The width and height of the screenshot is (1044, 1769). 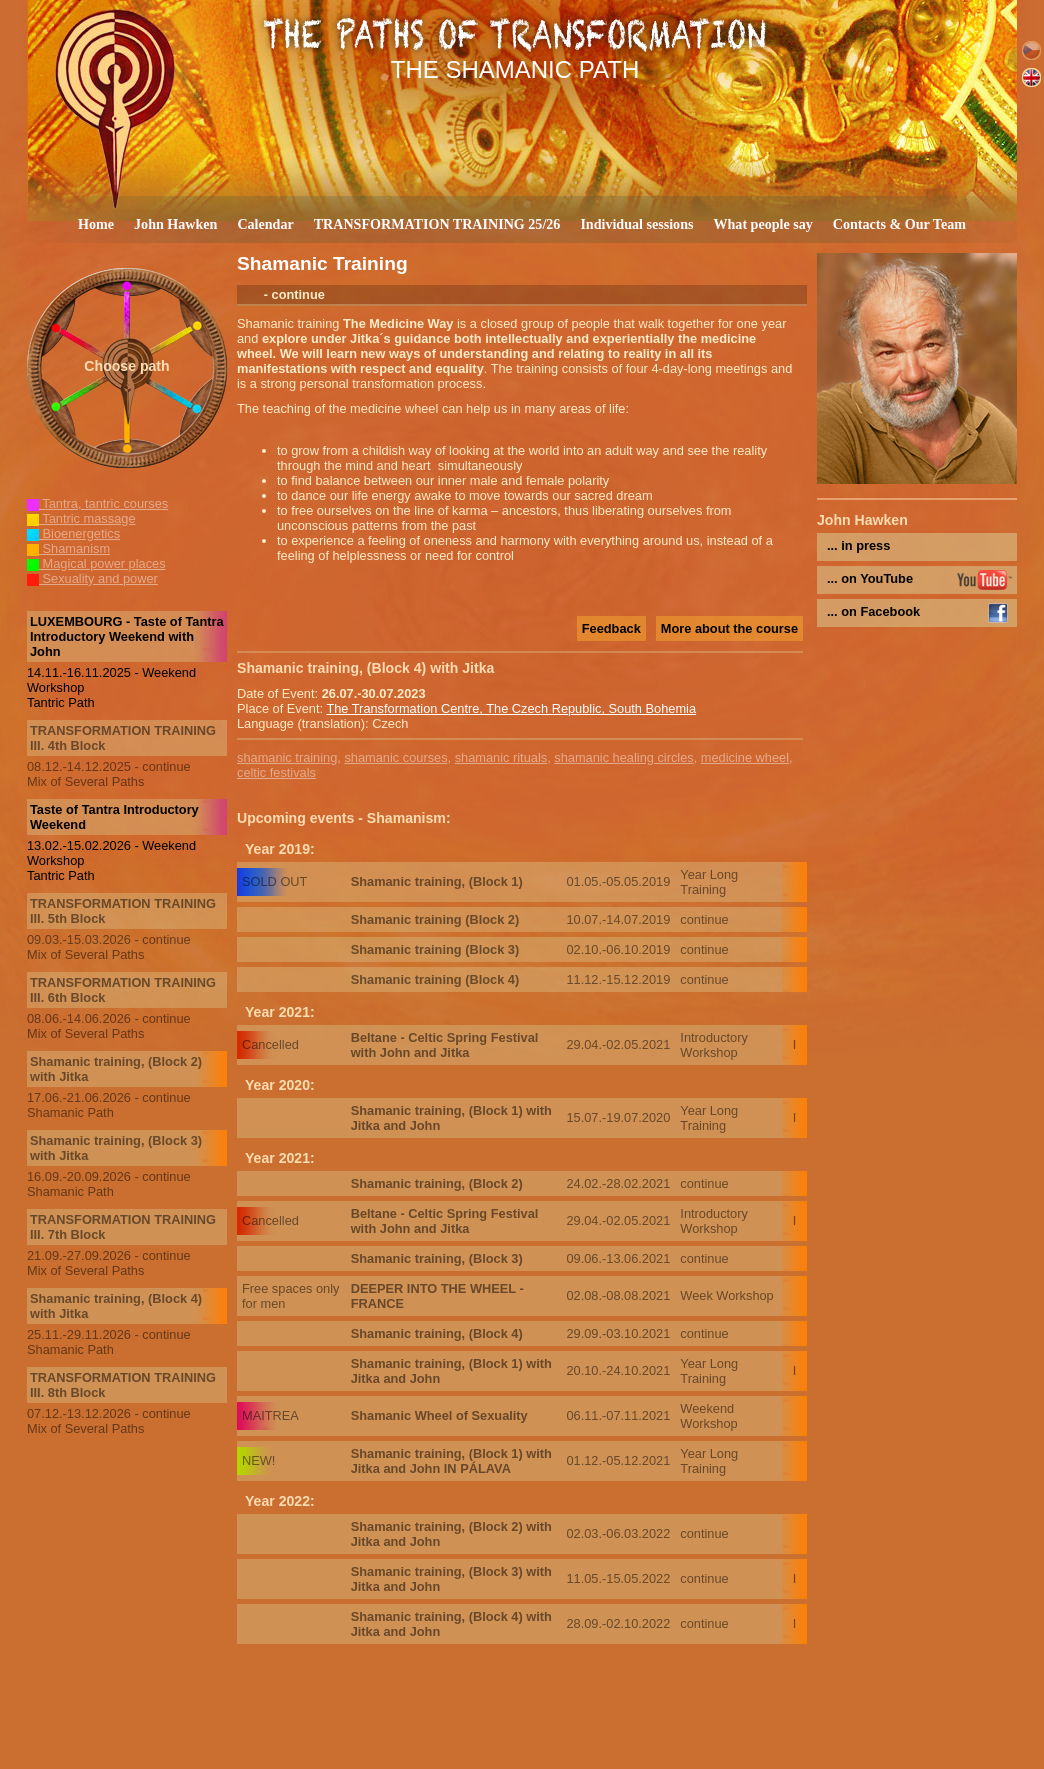 I want to click on Individual sessions, so click(x=636, y=224).